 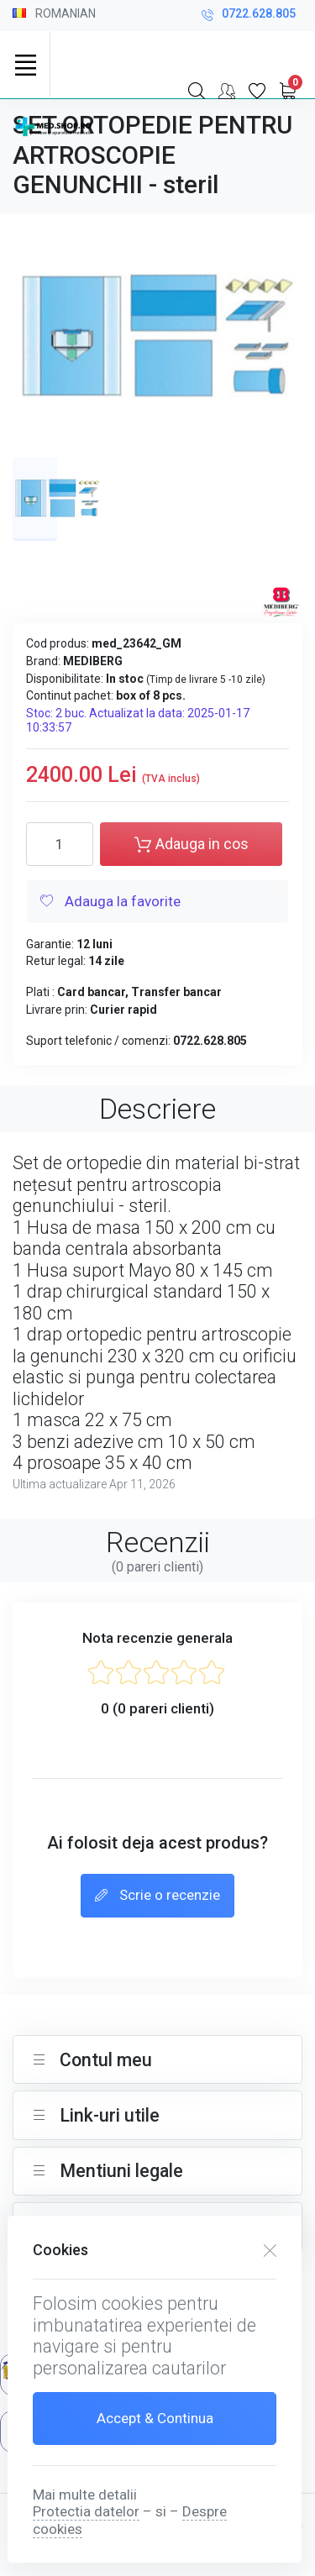 I want to click on [Contul meu], so click(x=226, y=90).